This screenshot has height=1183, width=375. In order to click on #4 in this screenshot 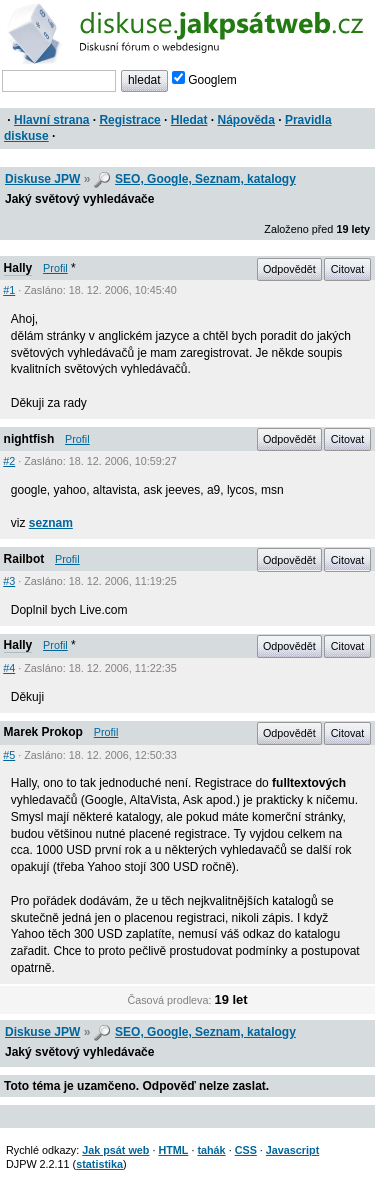, I will do `click(9, 668)`.